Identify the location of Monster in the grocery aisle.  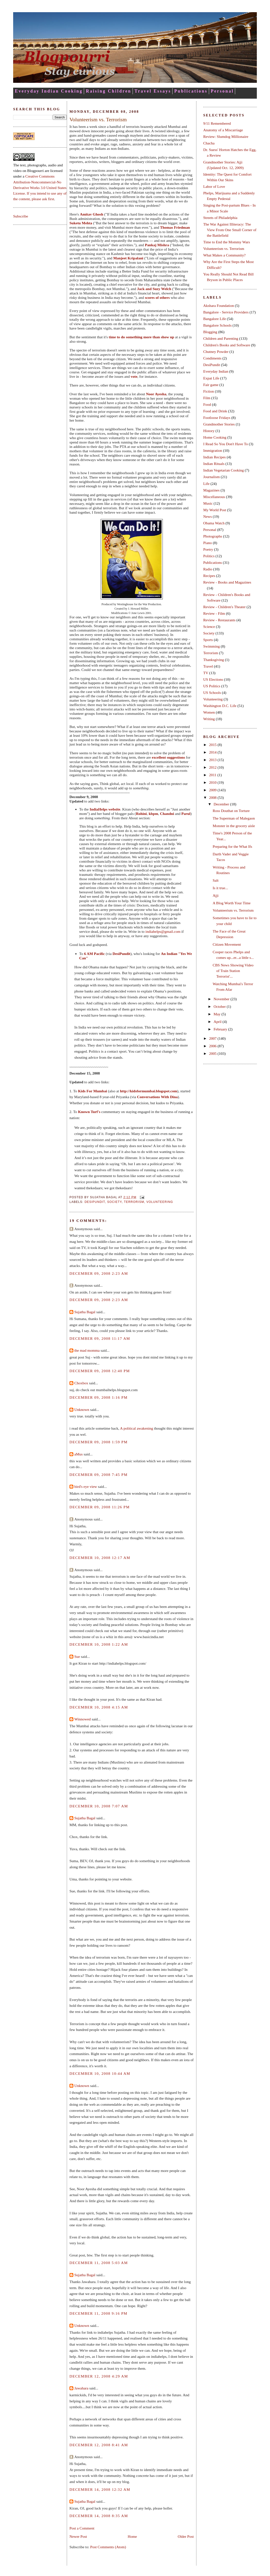
(234, 826).